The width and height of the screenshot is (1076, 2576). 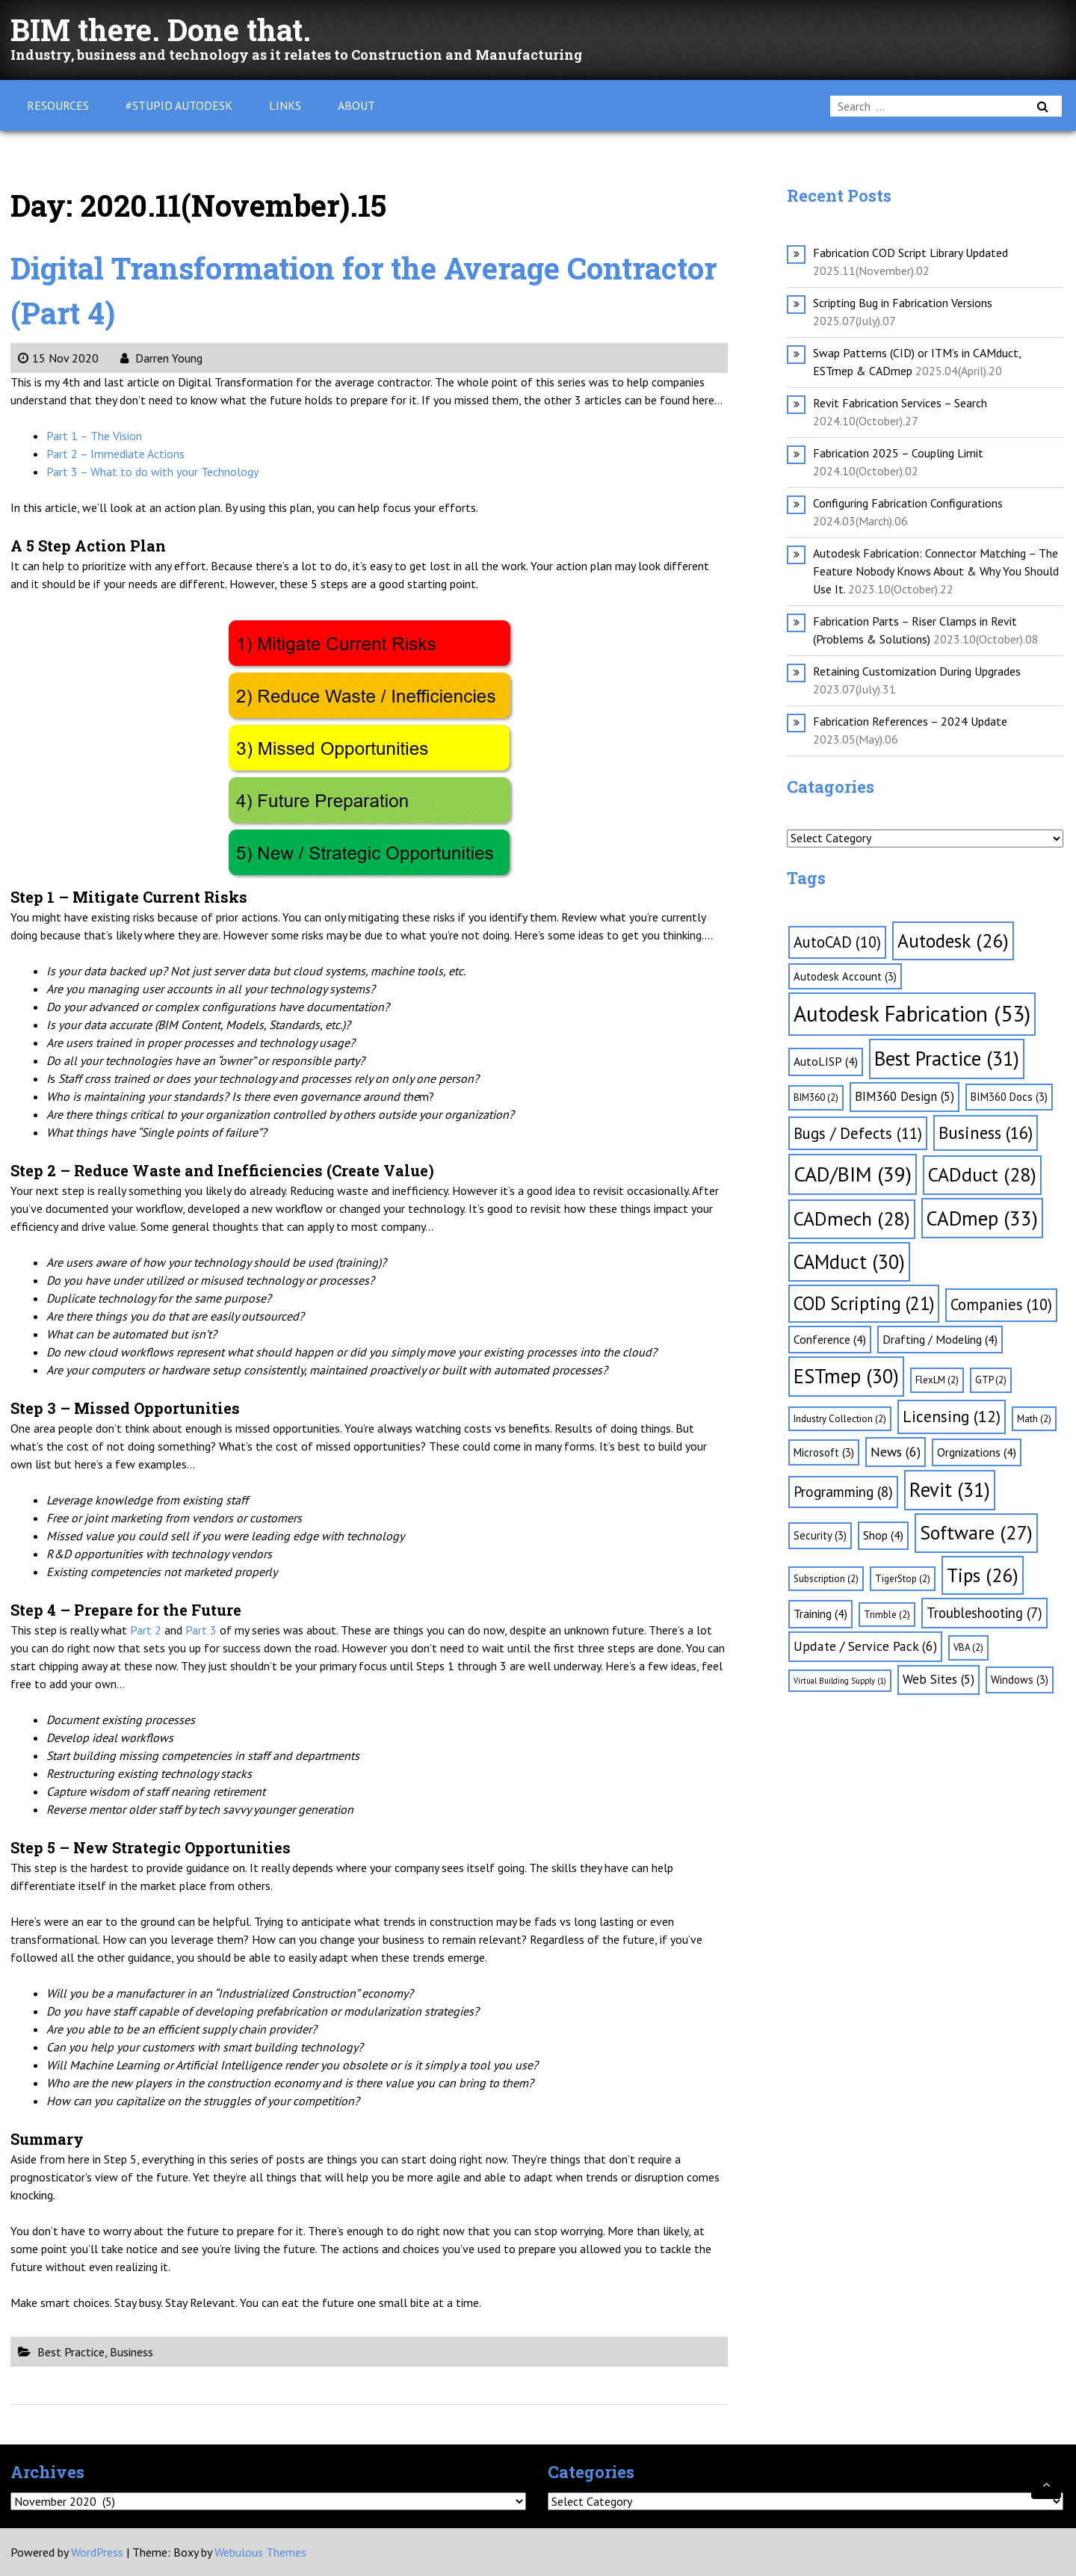 I want to click on WordPress, so click(x=97, y=2552).